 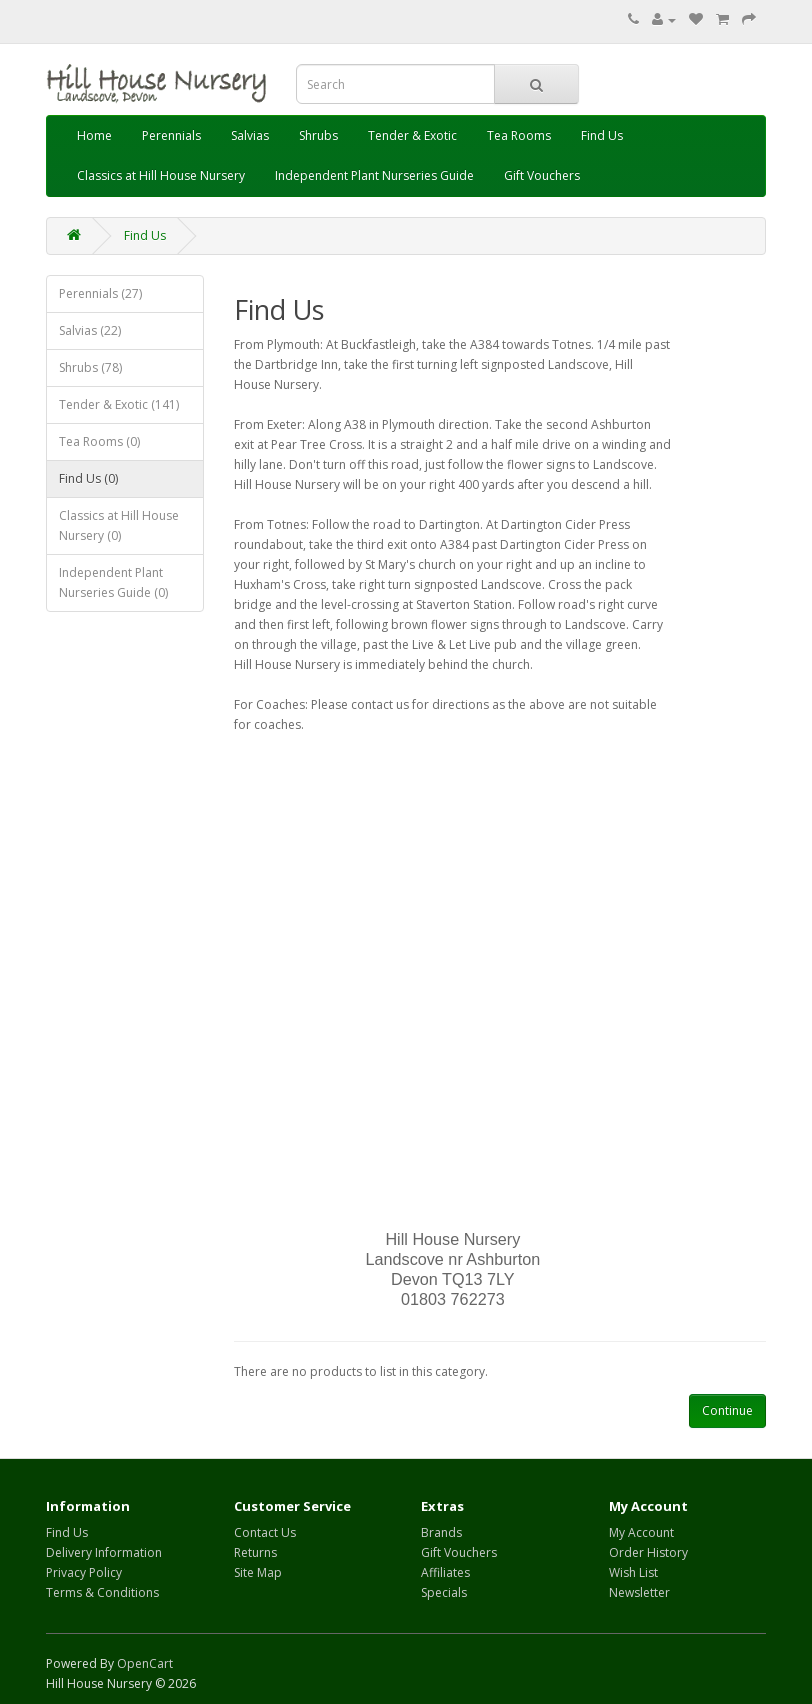 What do you see at coordinates (727, 1410) in the screenshot?
I see `Continue` at bounding box center [727, 1410].